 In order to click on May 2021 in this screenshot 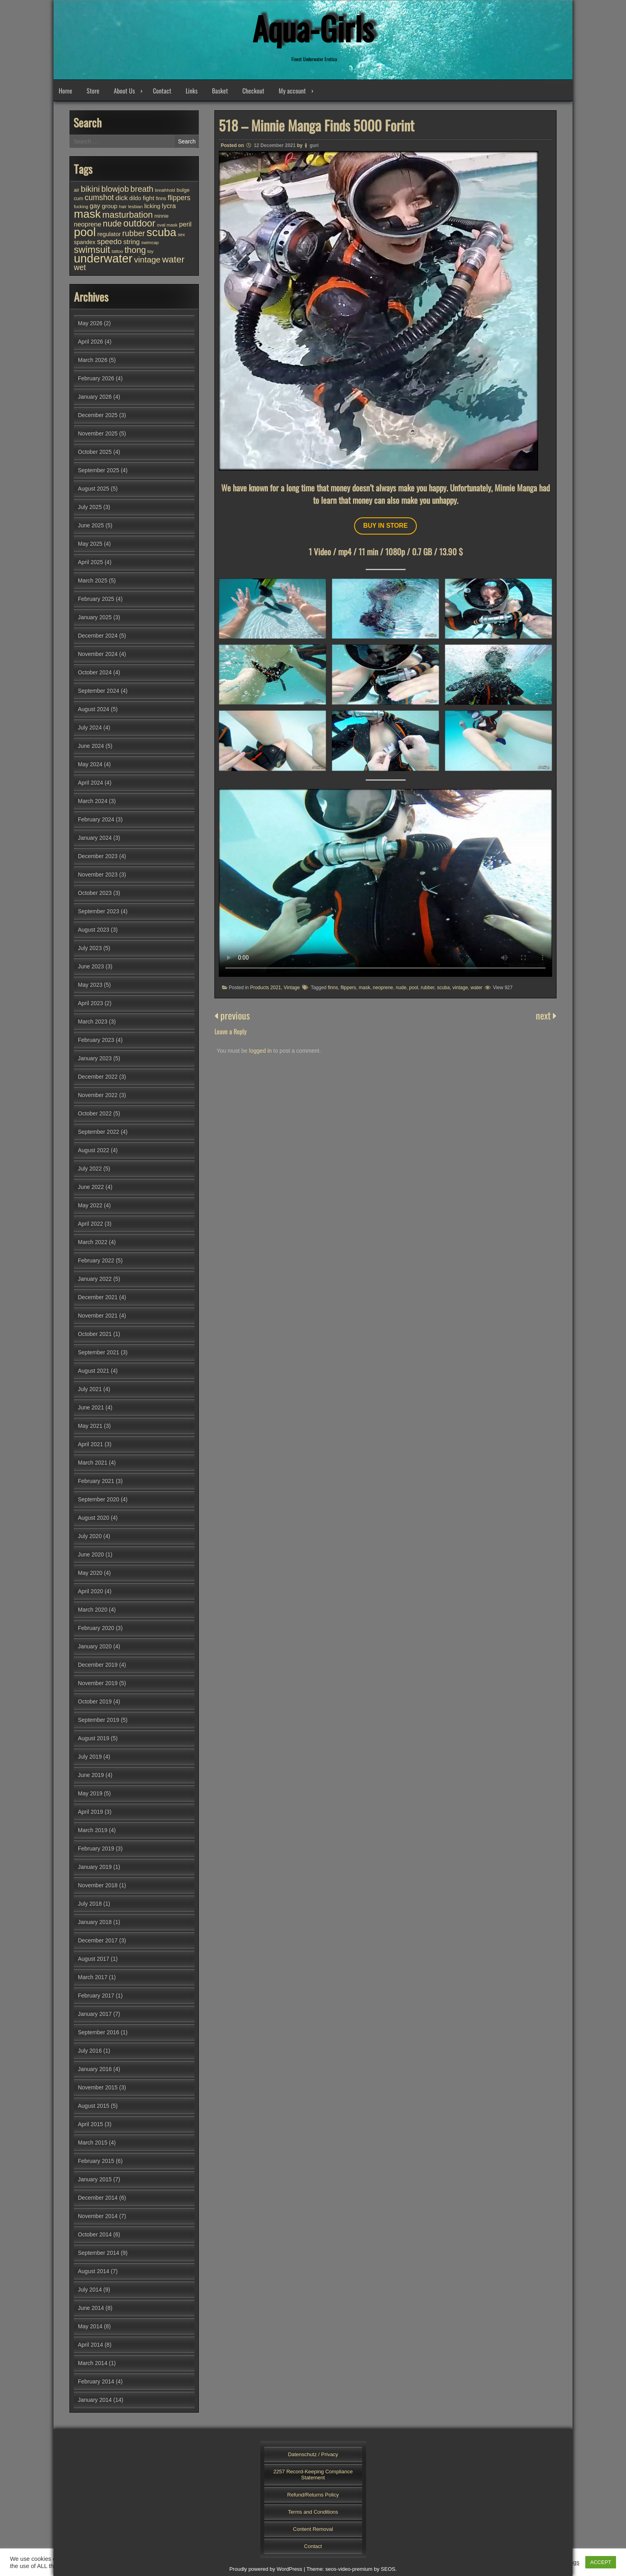, I will do `click(90, 1426)`.